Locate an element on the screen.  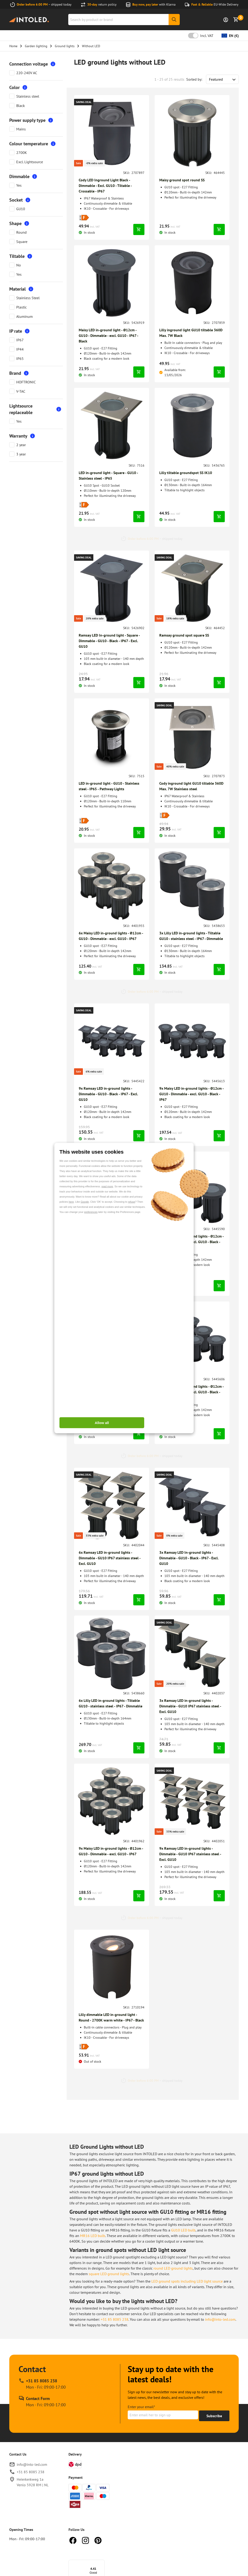
[Sort results by] is located at coordinates (222, 79).